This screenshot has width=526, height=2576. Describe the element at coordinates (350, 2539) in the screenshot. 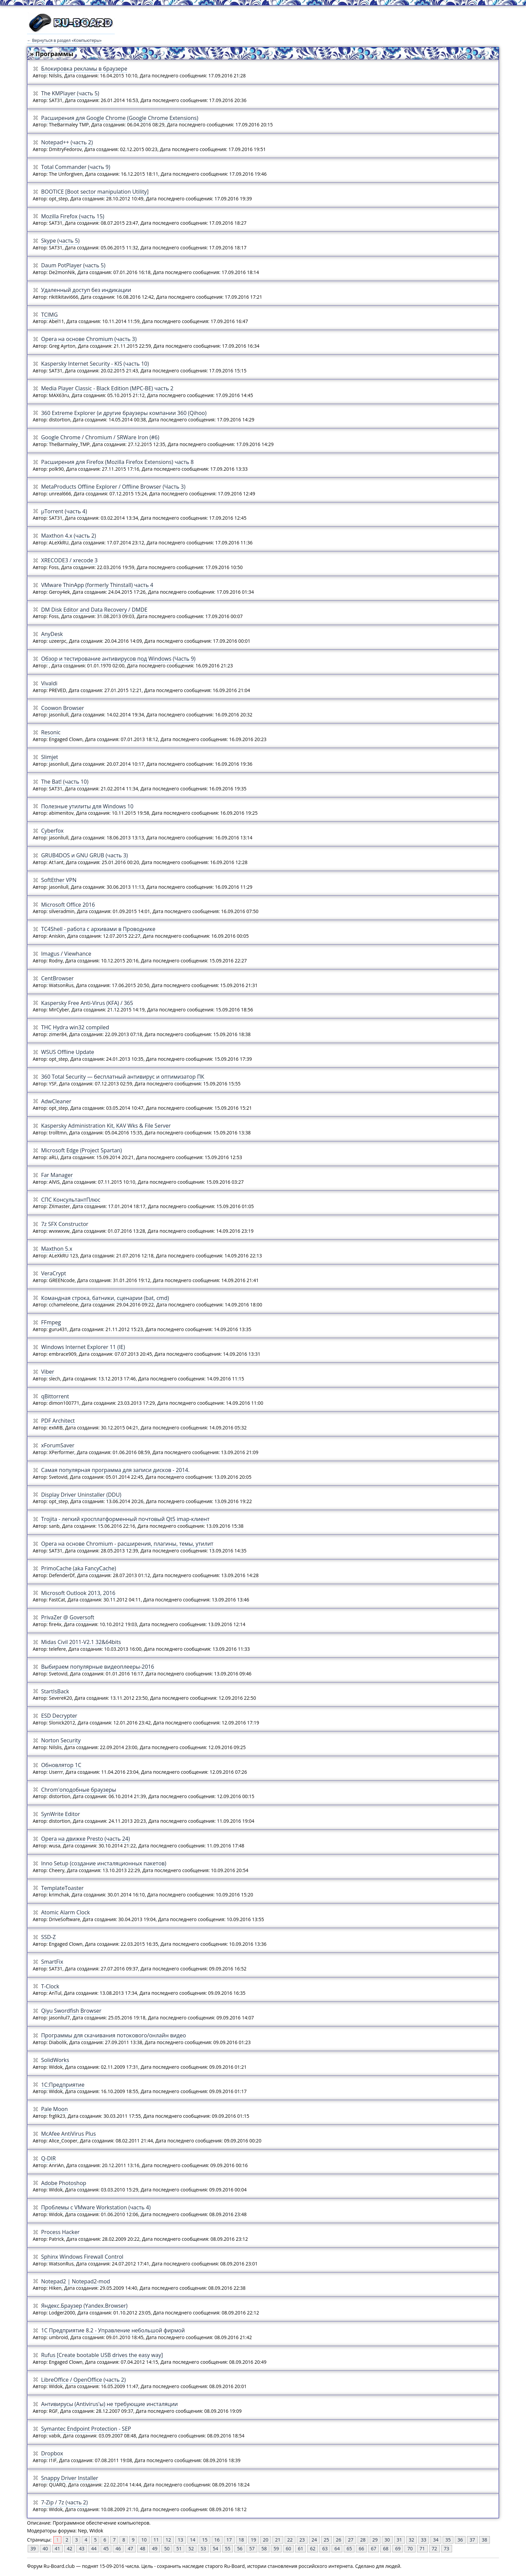

I see `27` at that location.